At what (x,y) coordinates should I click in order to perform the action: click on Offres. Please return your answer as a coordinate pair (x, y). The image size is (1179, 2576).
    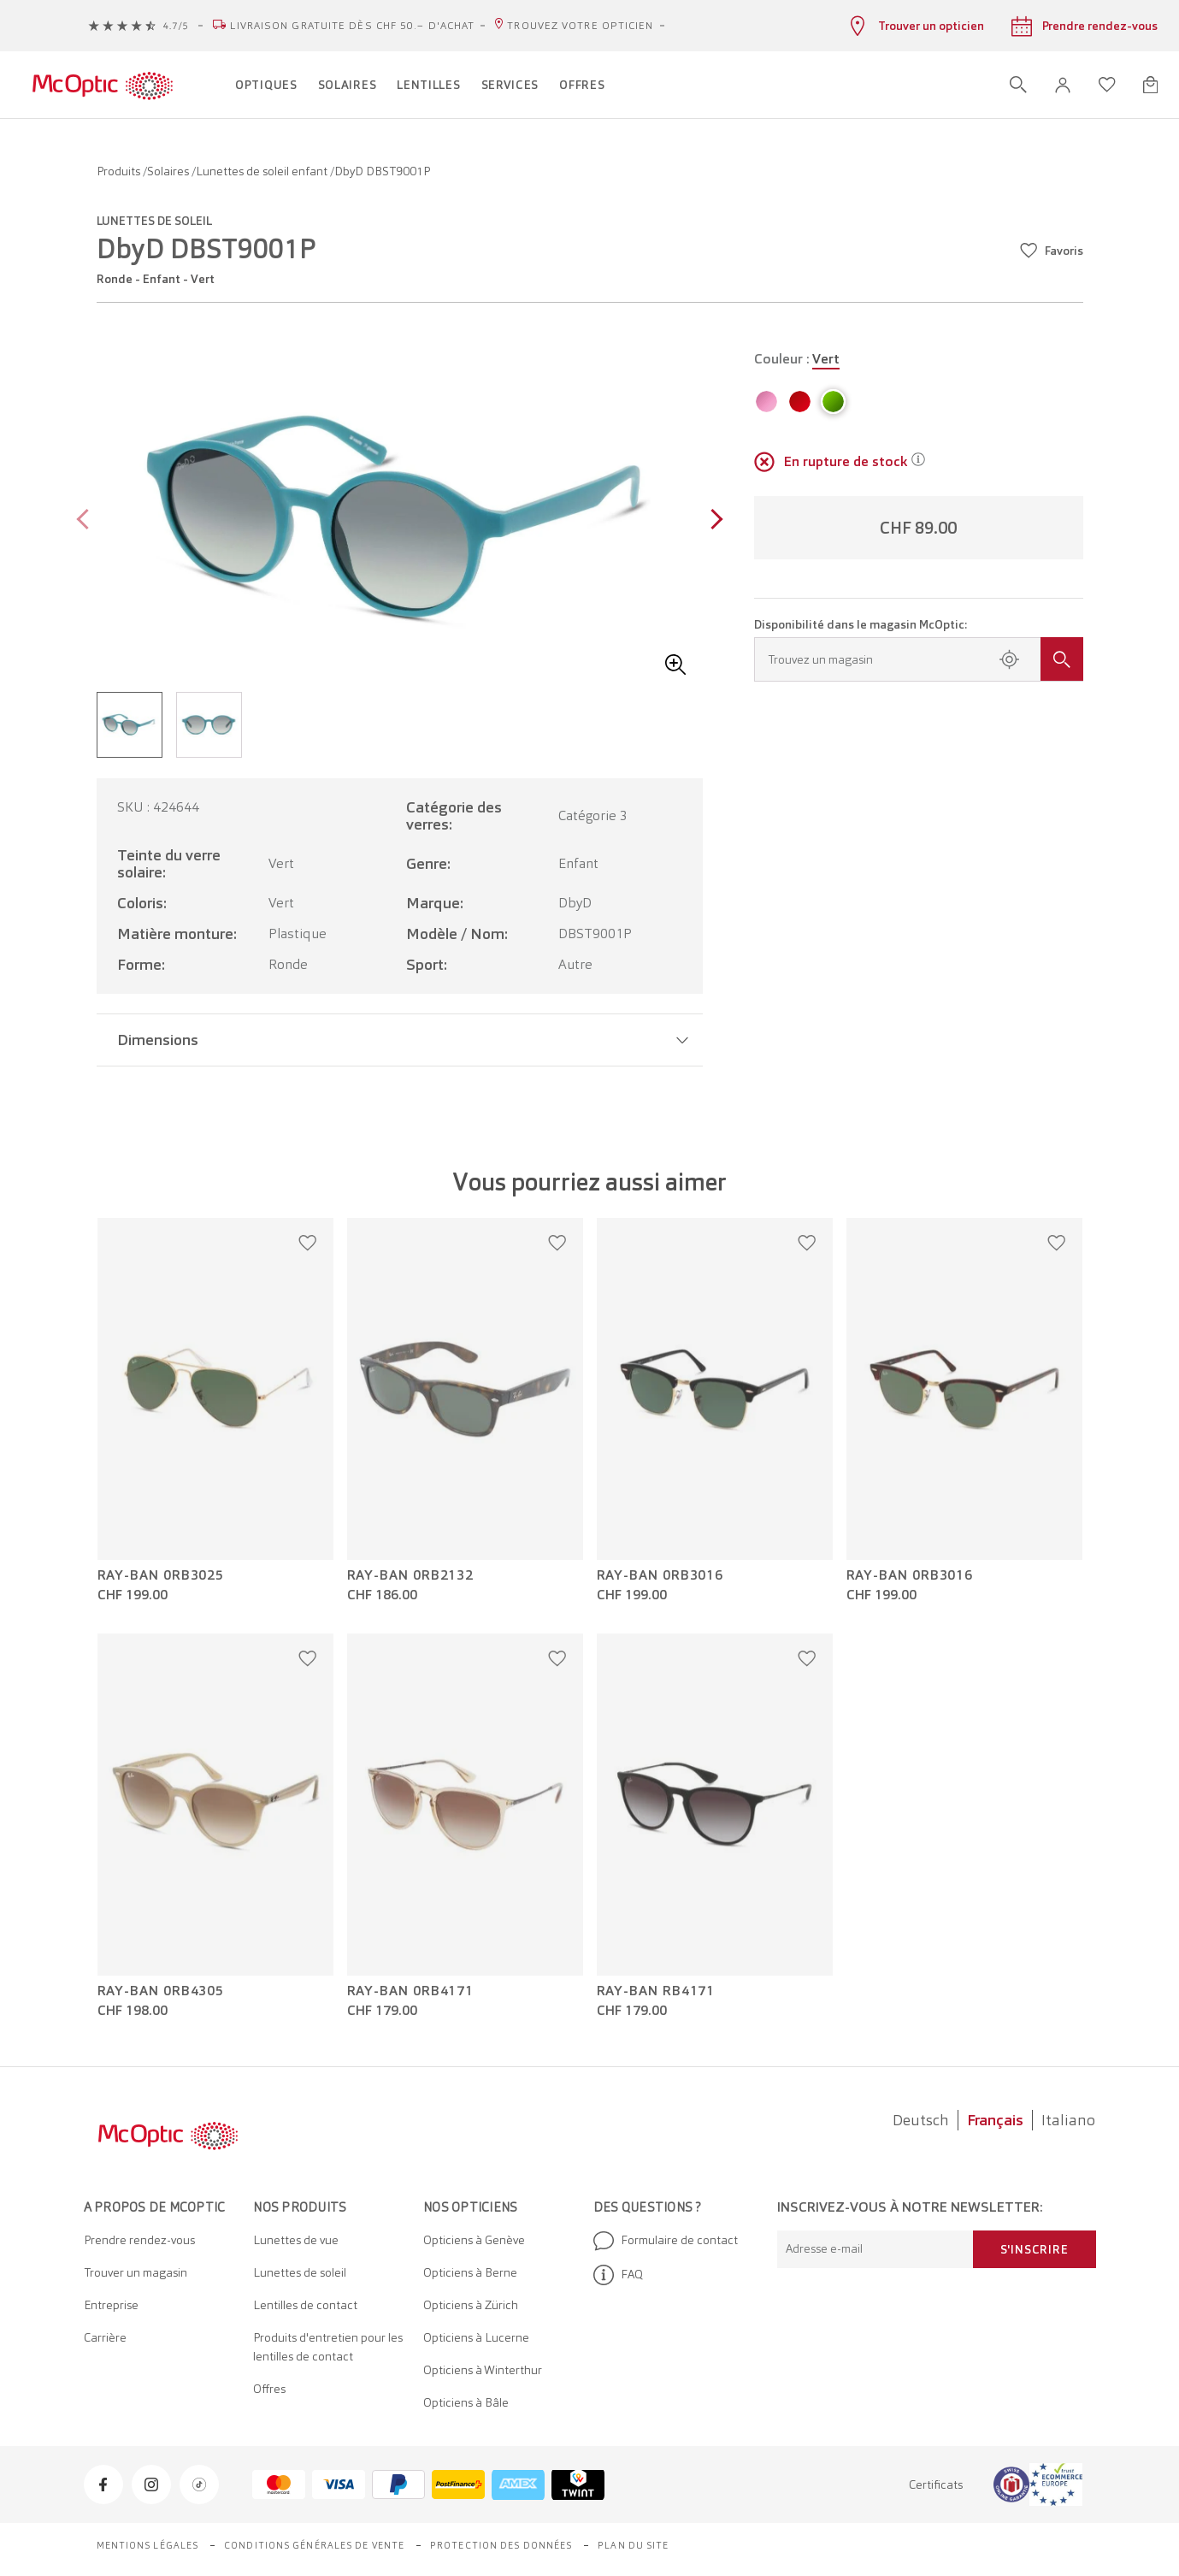
    Looking at the image, I should click on (269, 2388).